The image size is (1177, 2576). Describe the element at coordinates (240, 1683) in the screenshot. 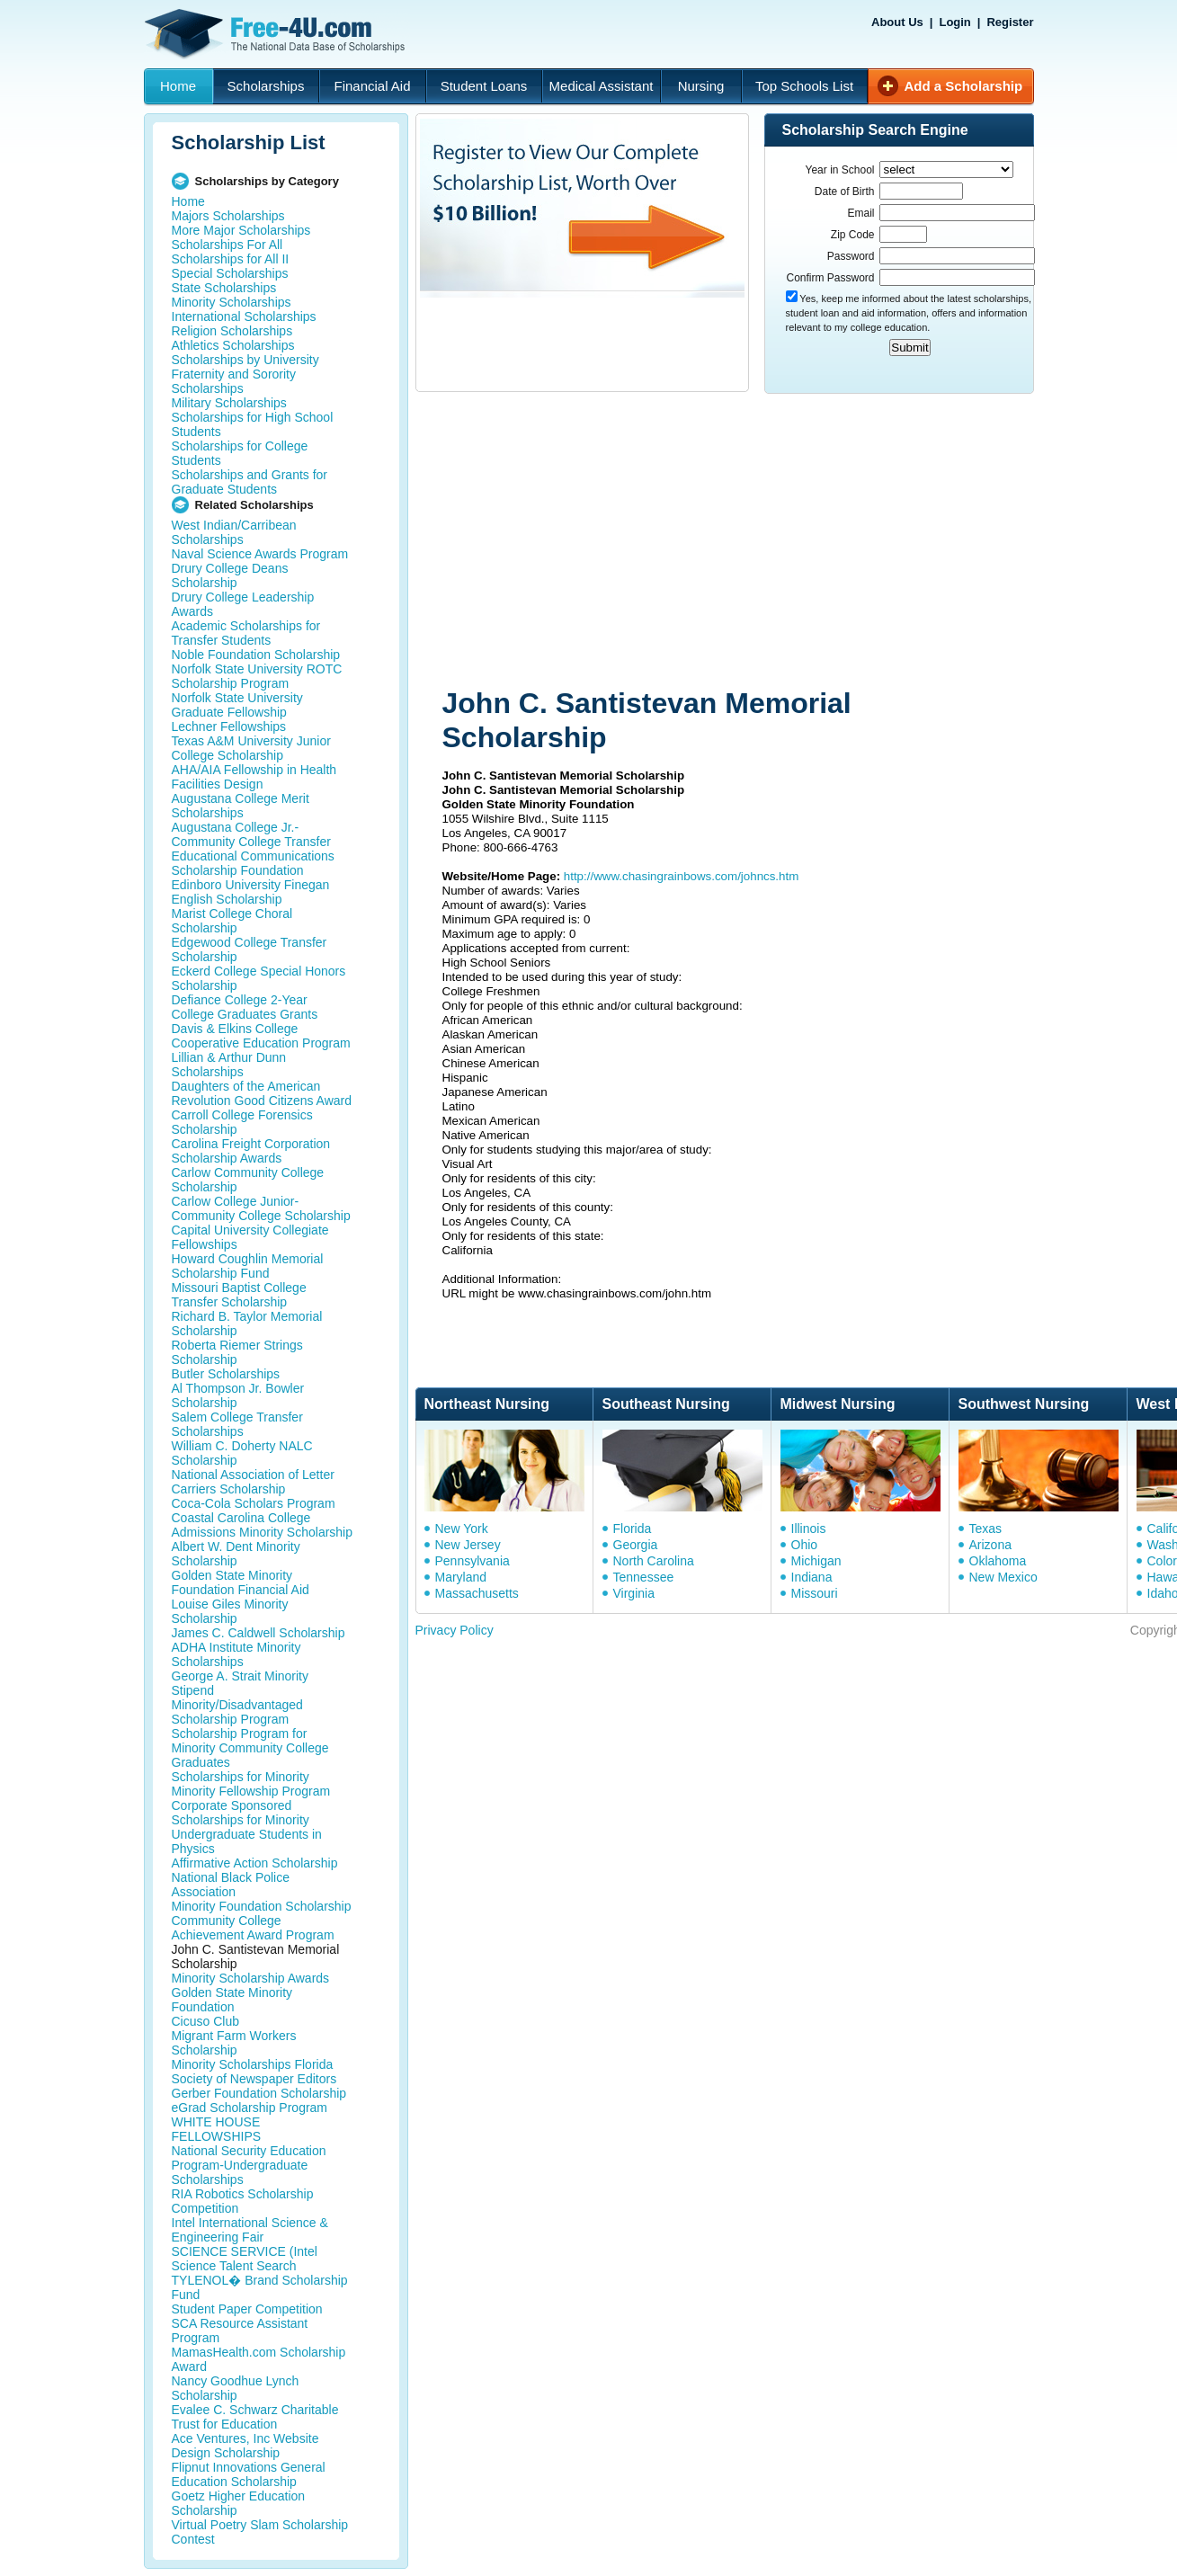

I see `George A. Strait Minority Stipend` at that location.